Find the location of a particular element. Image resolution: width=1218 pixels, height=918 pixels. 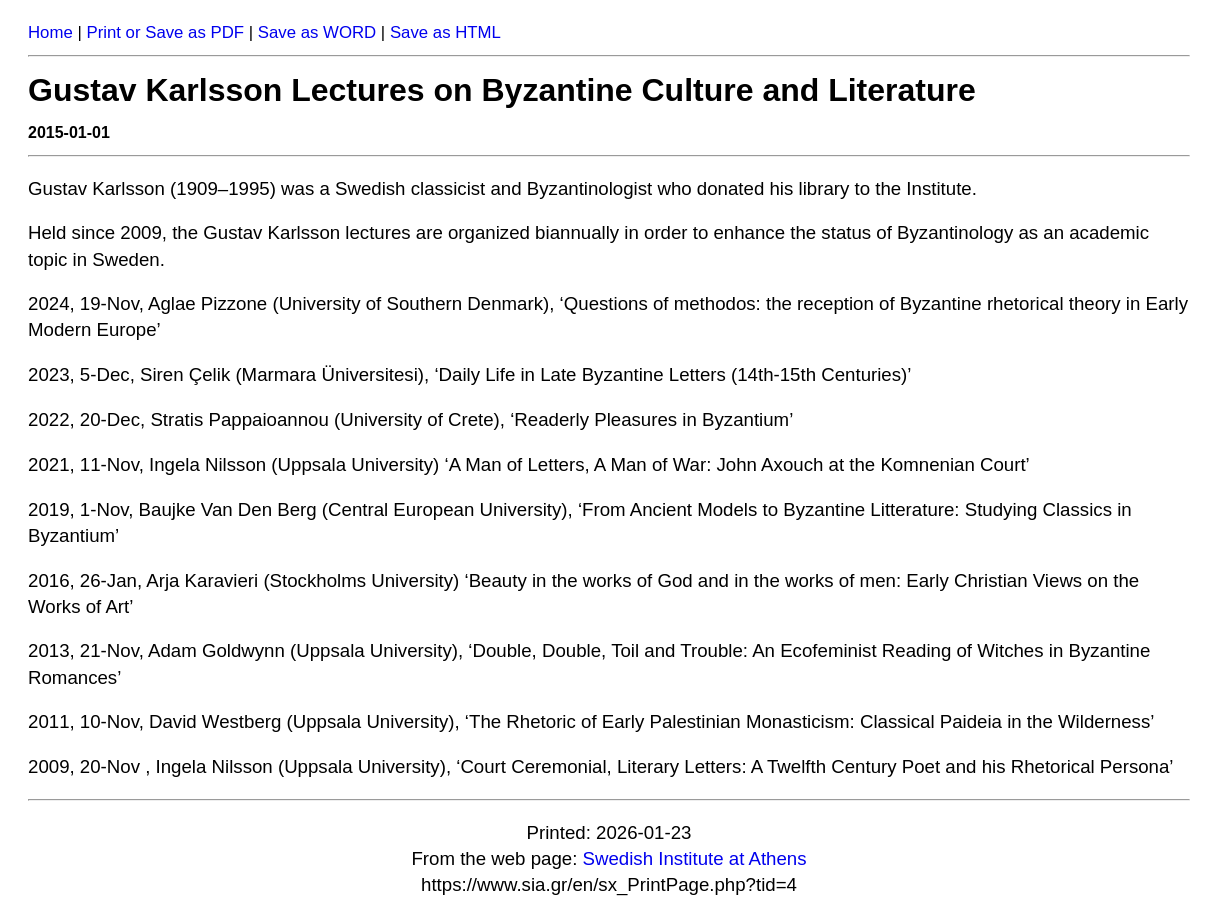

Home is located at coordinates (50, 32).